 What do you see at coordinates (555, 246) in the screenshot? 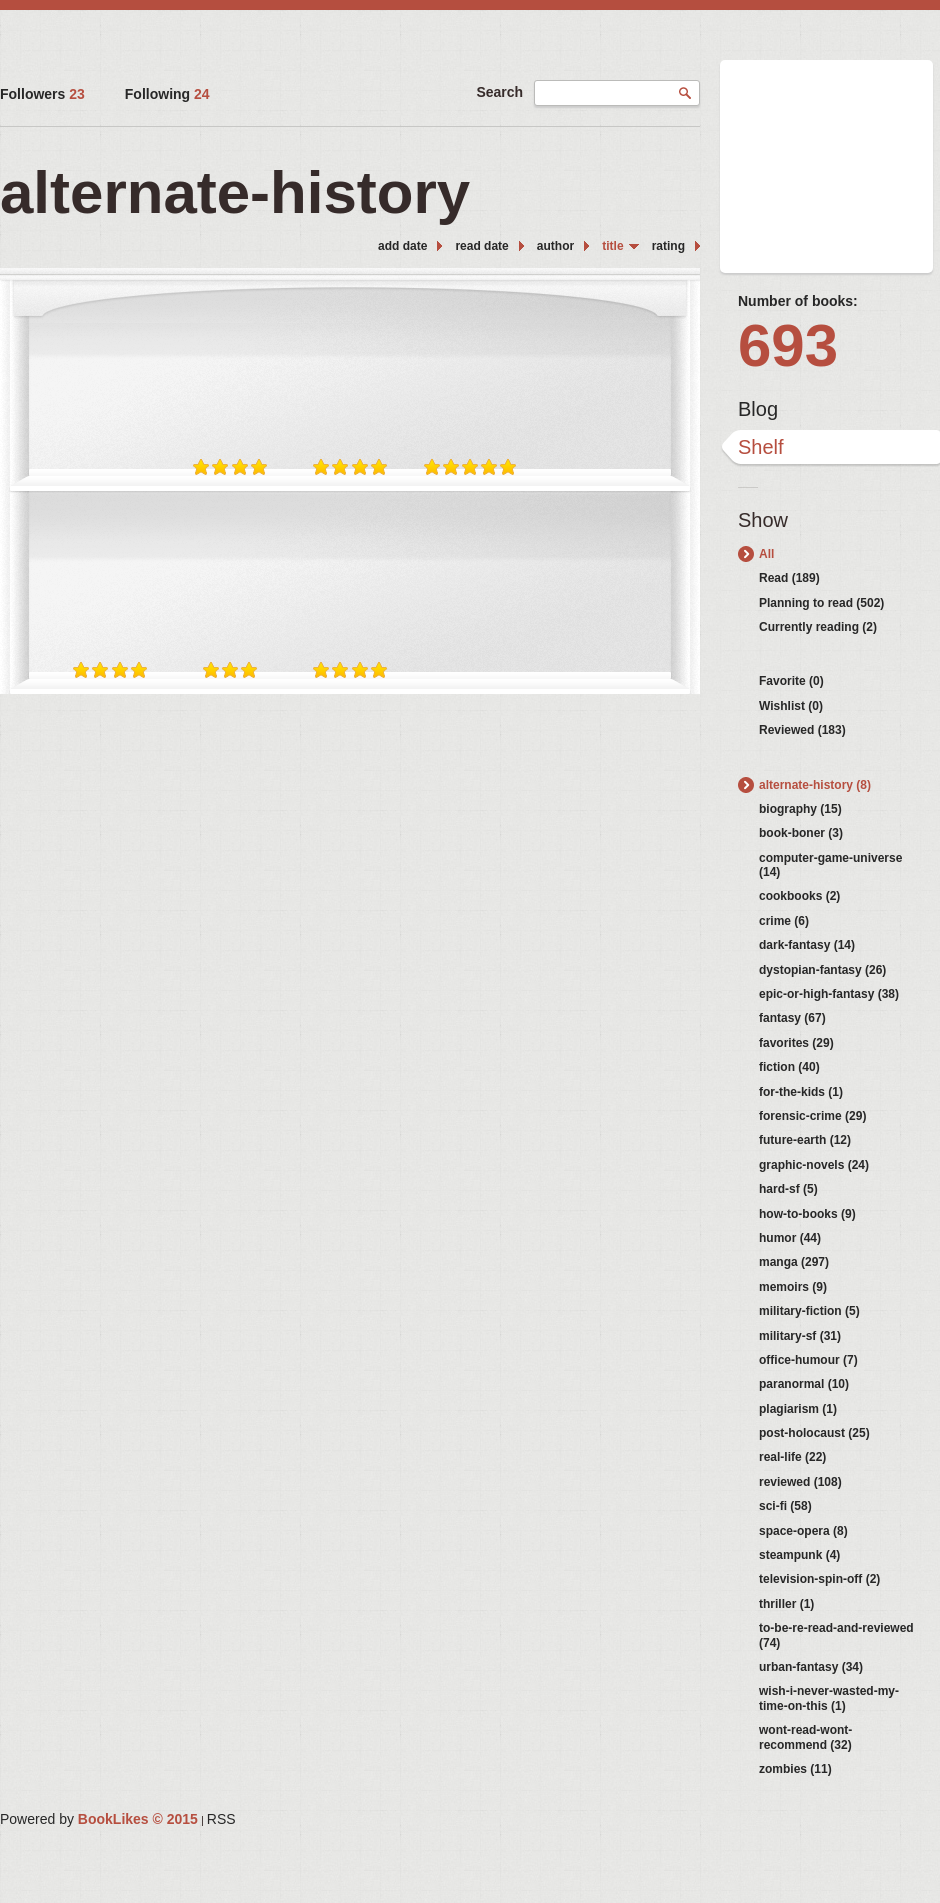
I see `author` at bounding box center [555, 246].